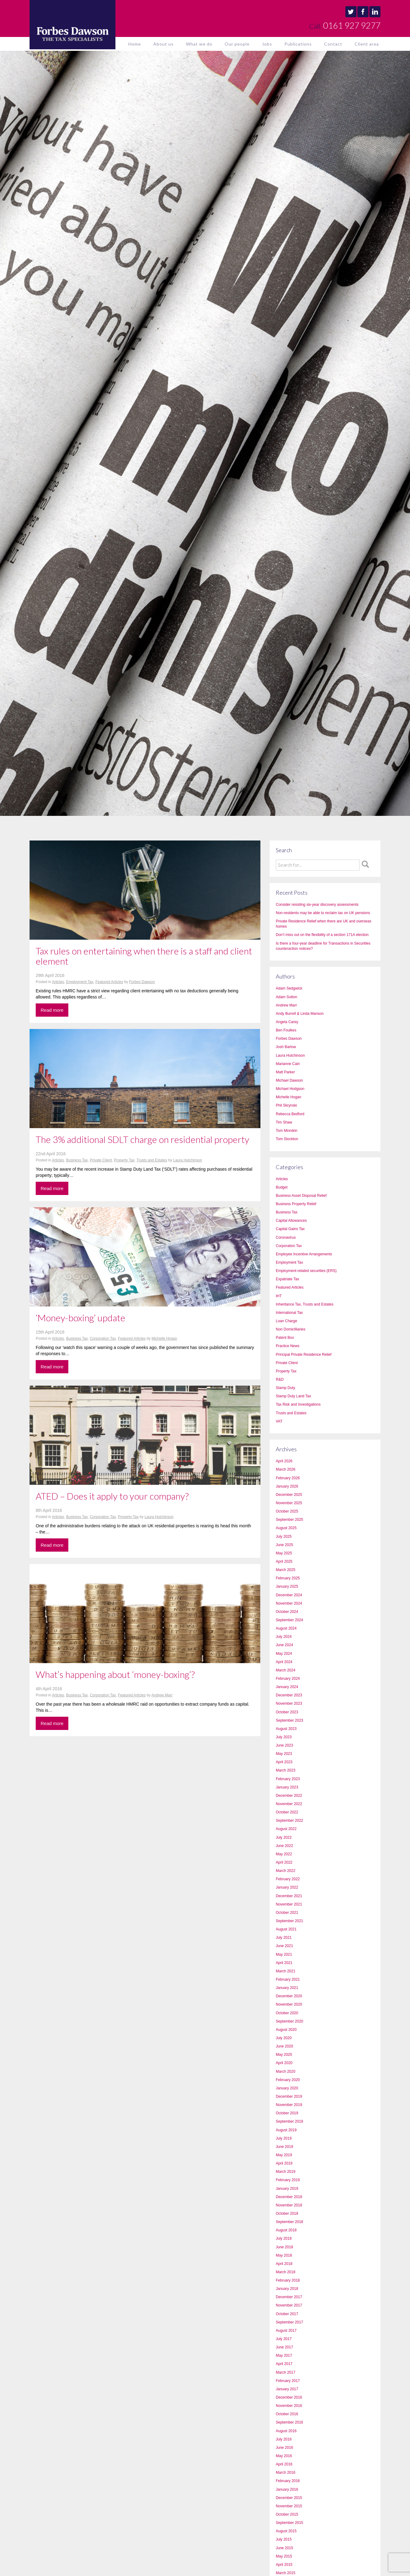 The width and height of the screenshot is (410, 2576). What do you see at coordinates (283, 2339) in the screenshot?
I see `July 2017` at bounding box center [283, 2339].